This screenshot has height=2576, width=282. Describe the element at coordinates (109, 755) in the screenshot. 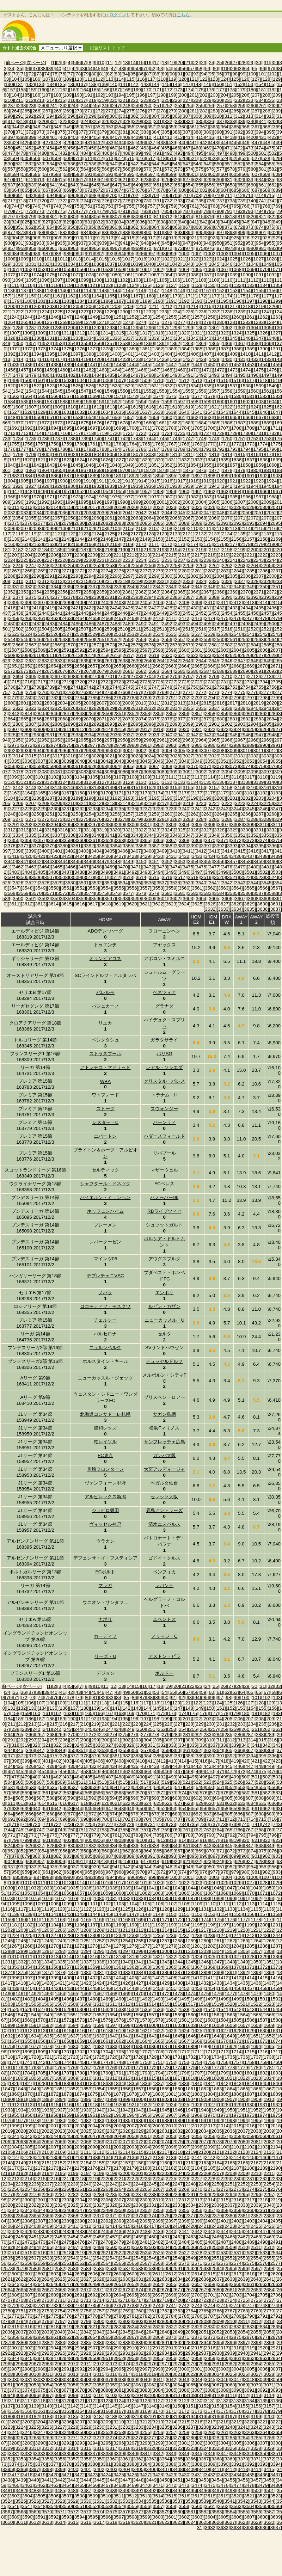

I see `[3021]` at that location.